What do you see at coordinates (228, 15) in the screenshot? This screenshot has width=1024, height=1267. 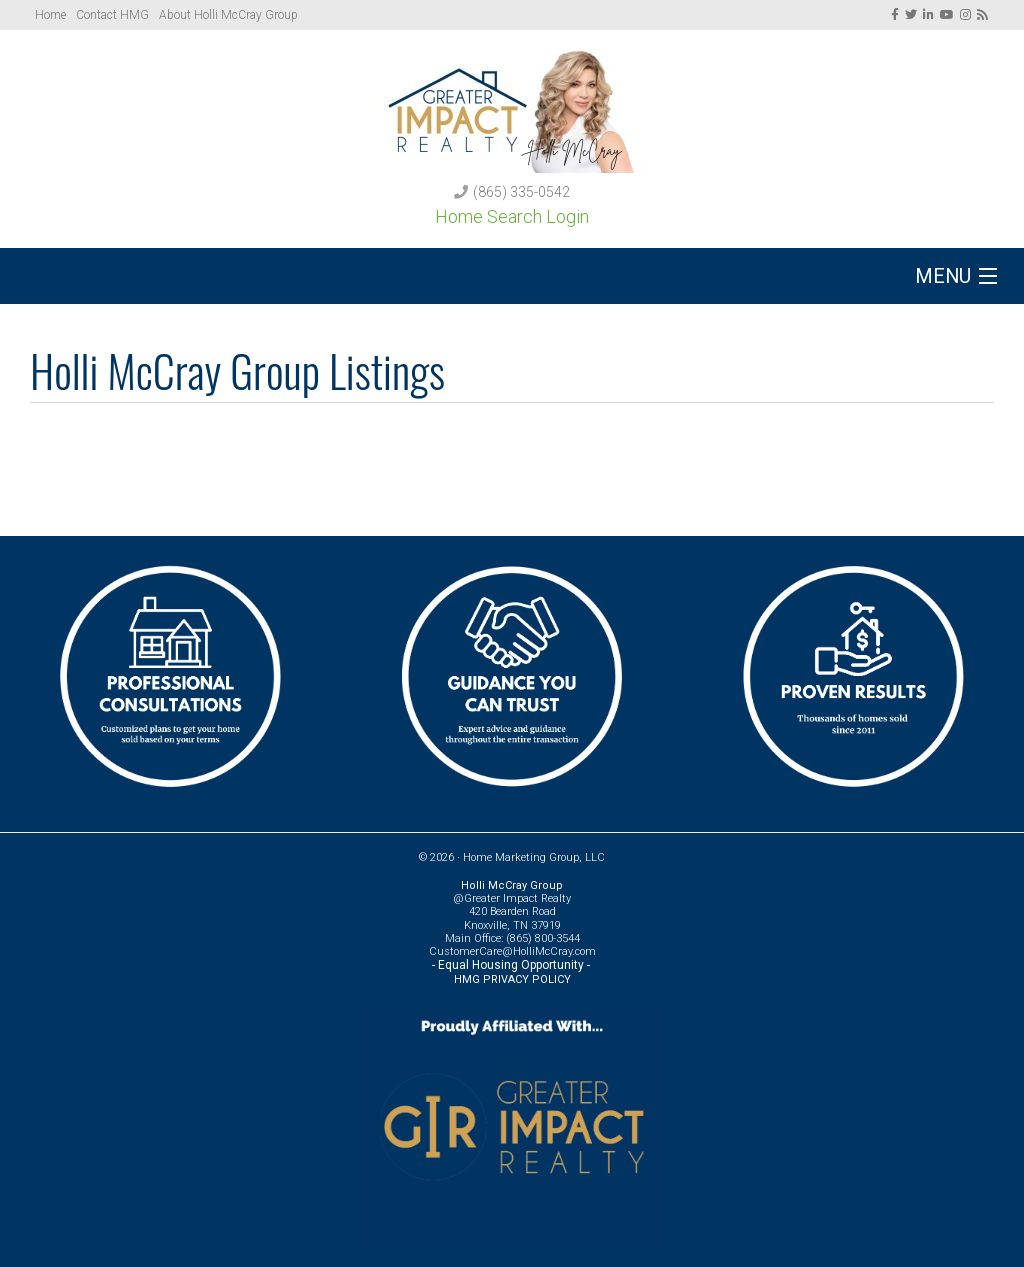 I see `About Holli McCray Group` at bounding box center [228, 15].